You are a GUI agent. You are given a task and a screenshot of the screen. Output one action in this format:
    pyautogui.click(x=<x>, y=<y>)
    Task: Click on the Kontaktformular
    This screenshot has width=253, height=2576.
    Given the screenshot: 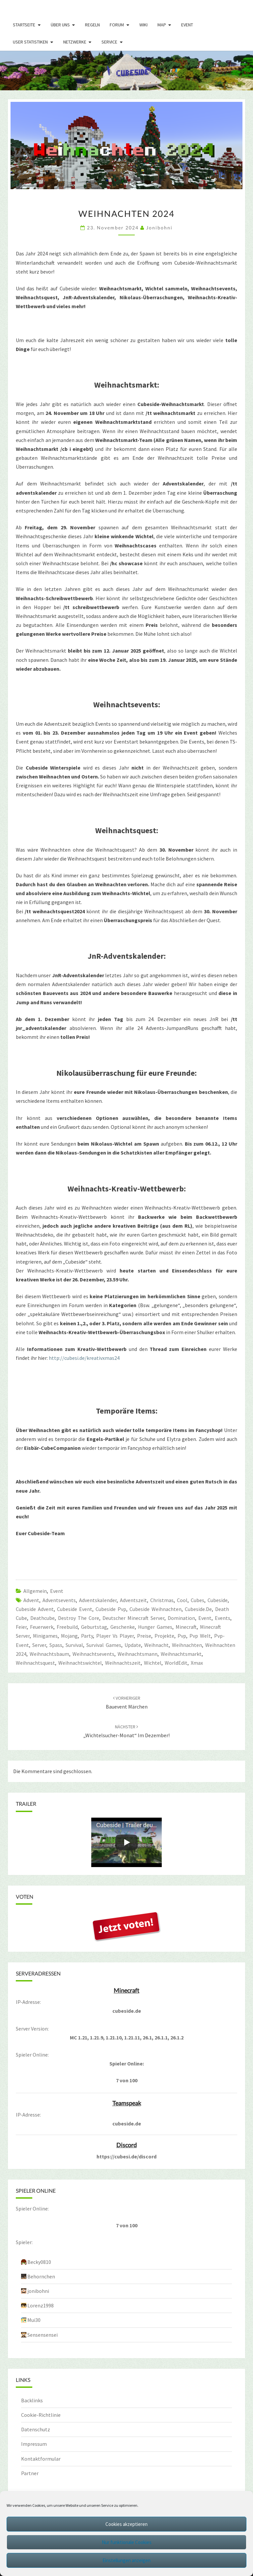 What is the action you would take?
    pyautogui.click(x=41, y=2458)
    